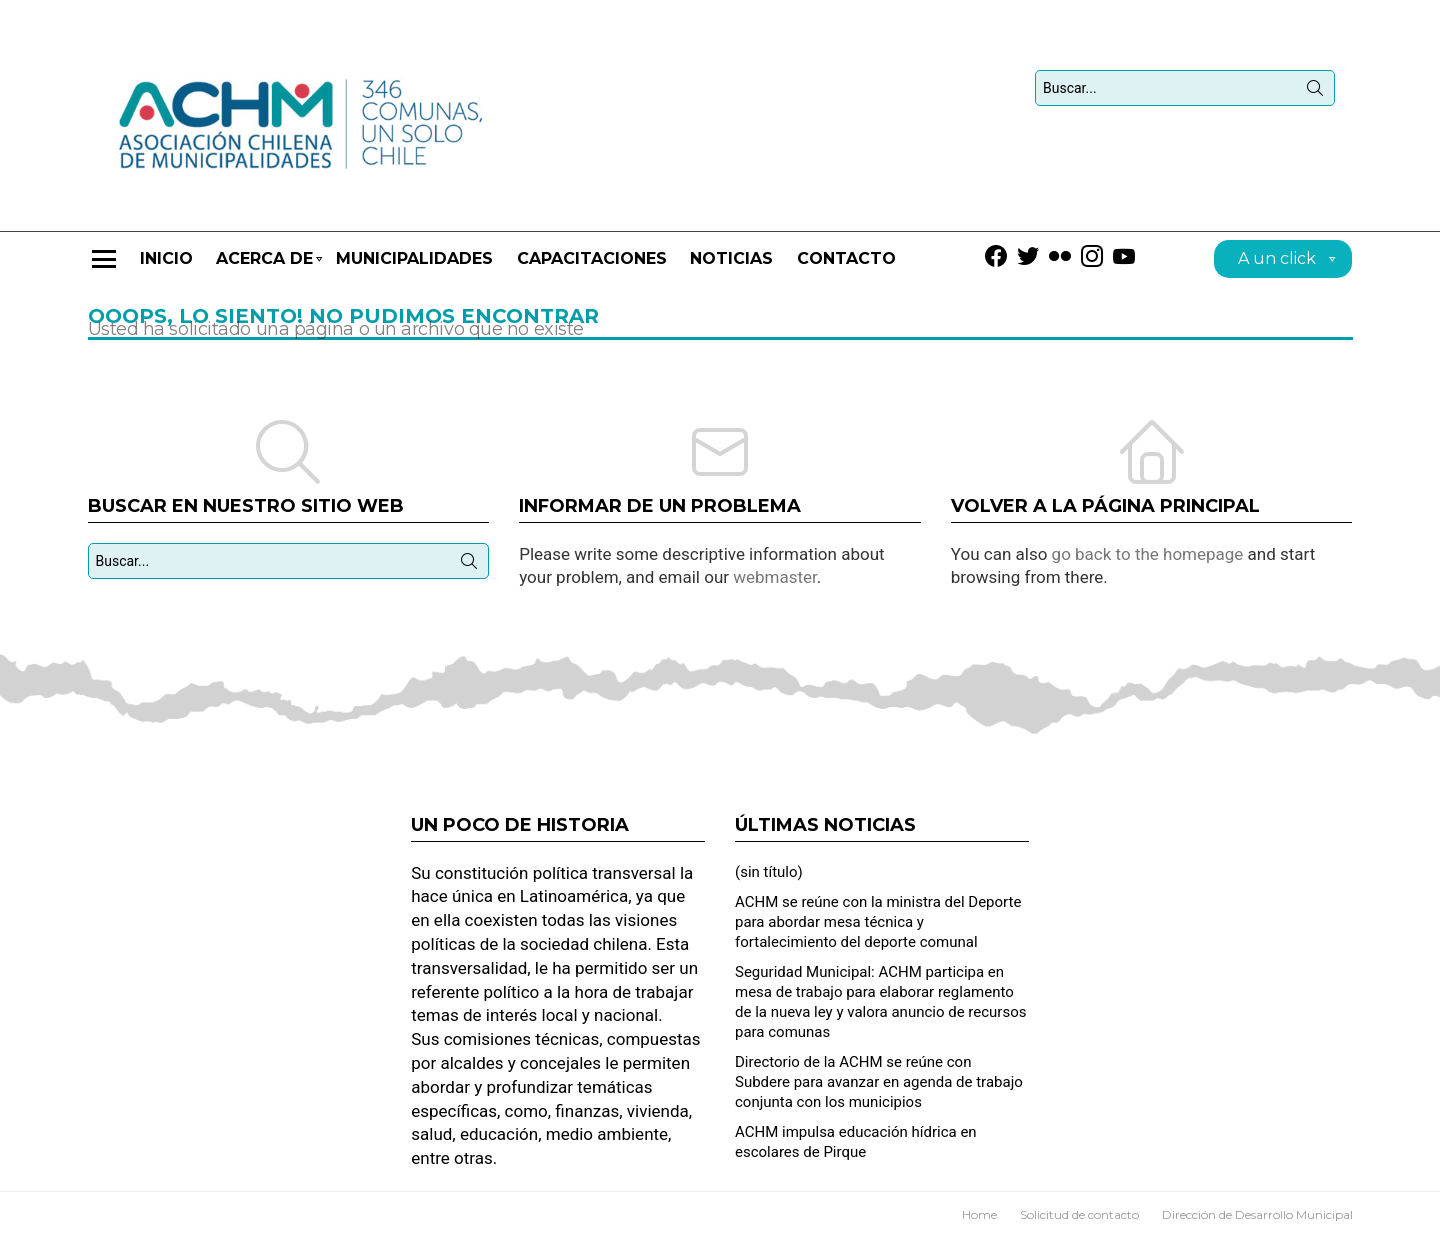 The height and width of the screenshot is (1239, 1440). Describe the element at coordinates (166, 258) in the screenshot. I see `Inicio` at that location.